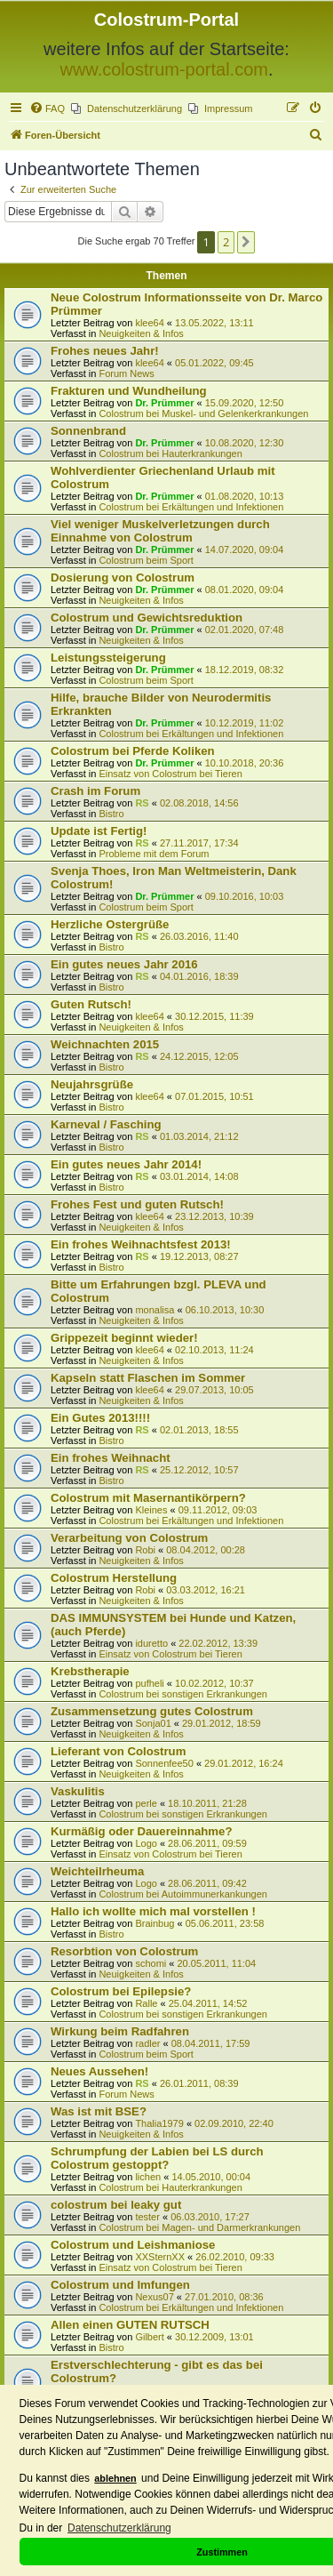 This screenshot has width=333, height=2576. I want to click on Schrumpfung der Labien bei LS durch Colostrum gestoppt?, so click(157, 2158).